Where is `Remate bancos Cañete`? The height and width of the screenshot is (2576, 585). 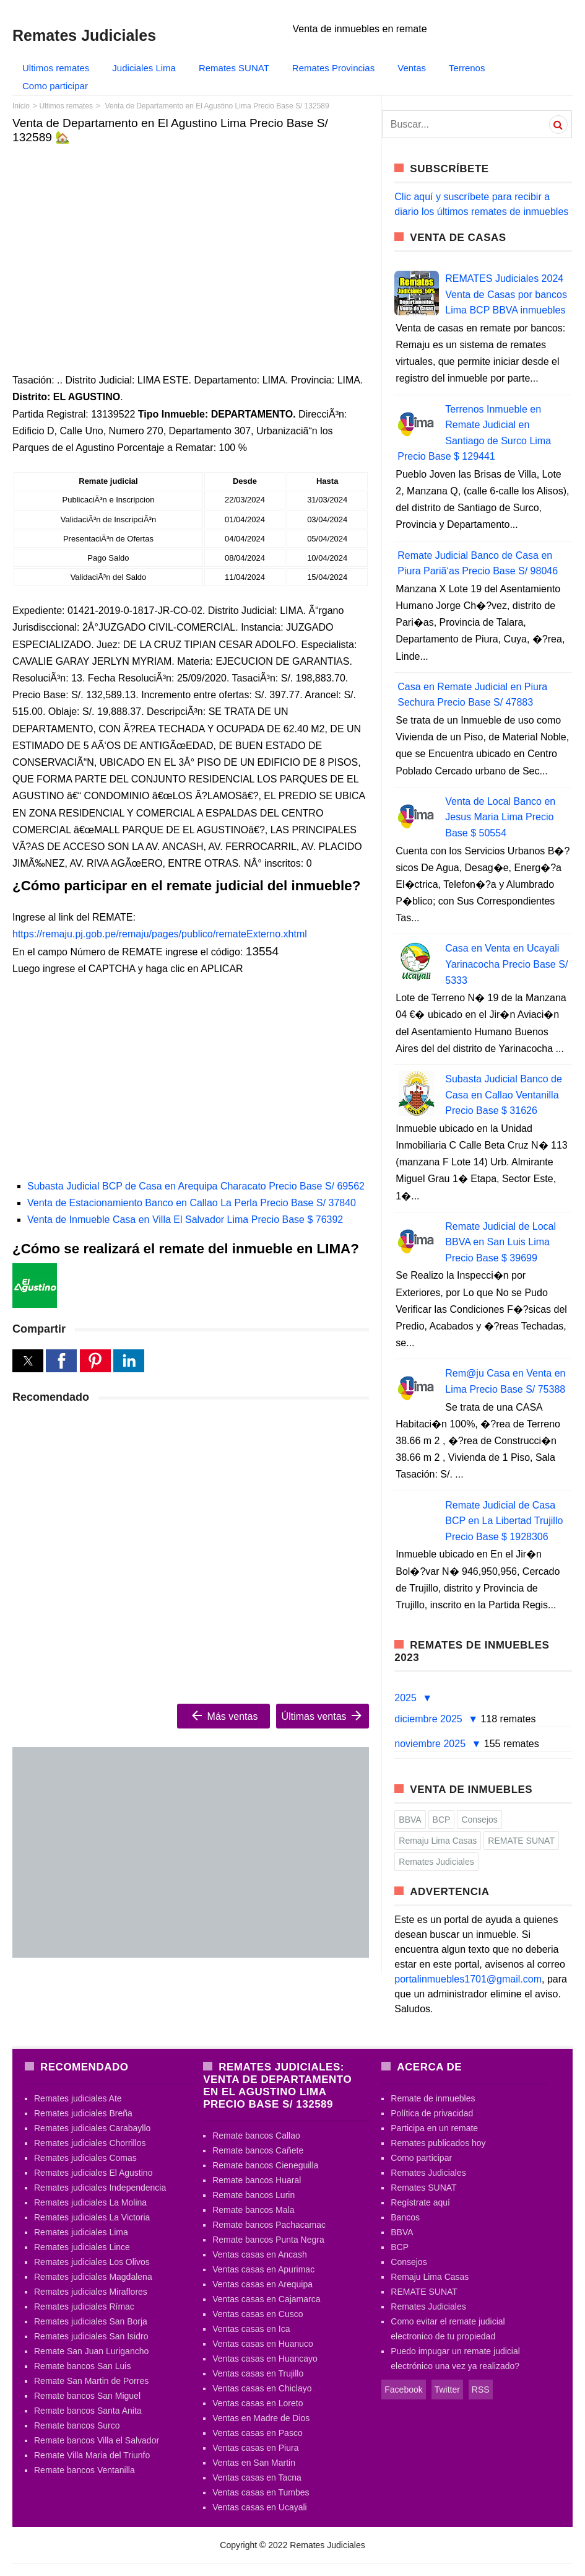 Remate bancos Cañete is located at coordinates (257, 2150).